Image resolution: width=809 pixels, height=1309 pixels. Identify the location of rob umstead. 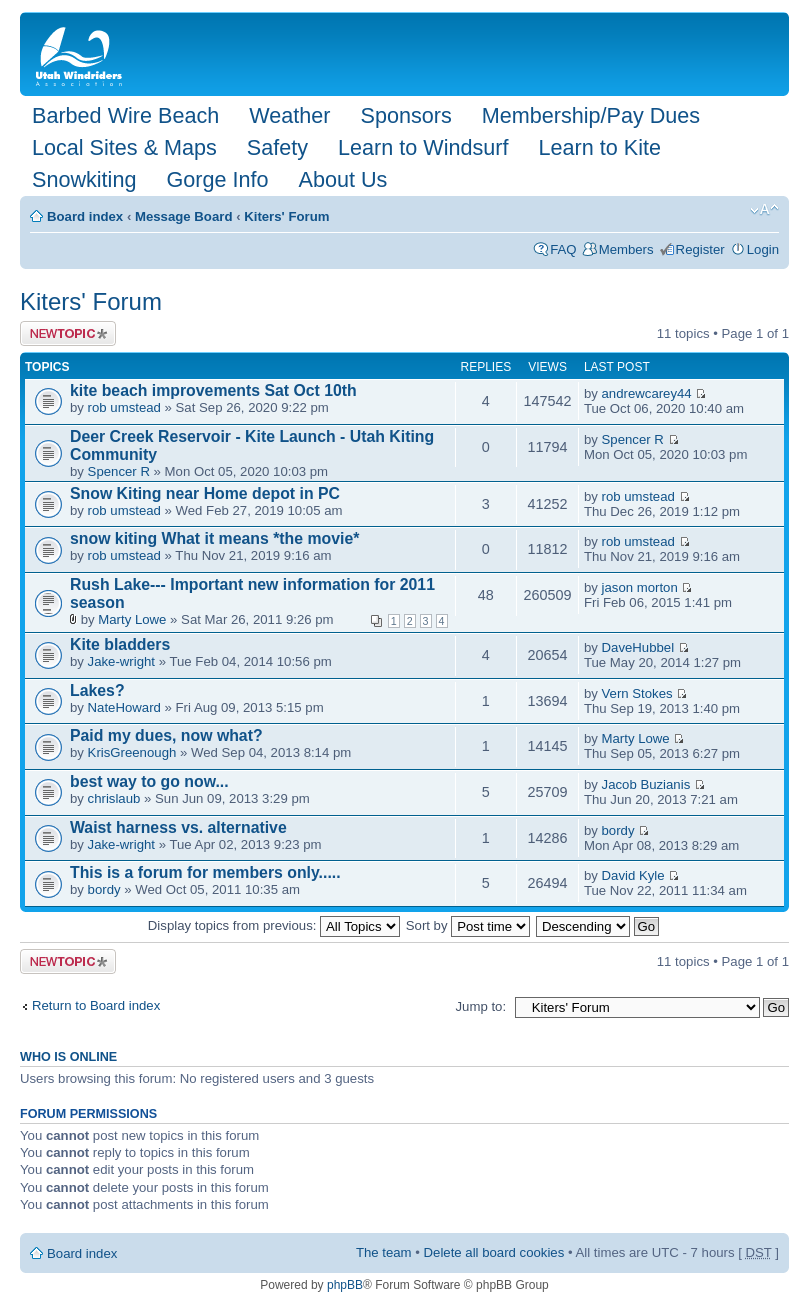
(124, 407).